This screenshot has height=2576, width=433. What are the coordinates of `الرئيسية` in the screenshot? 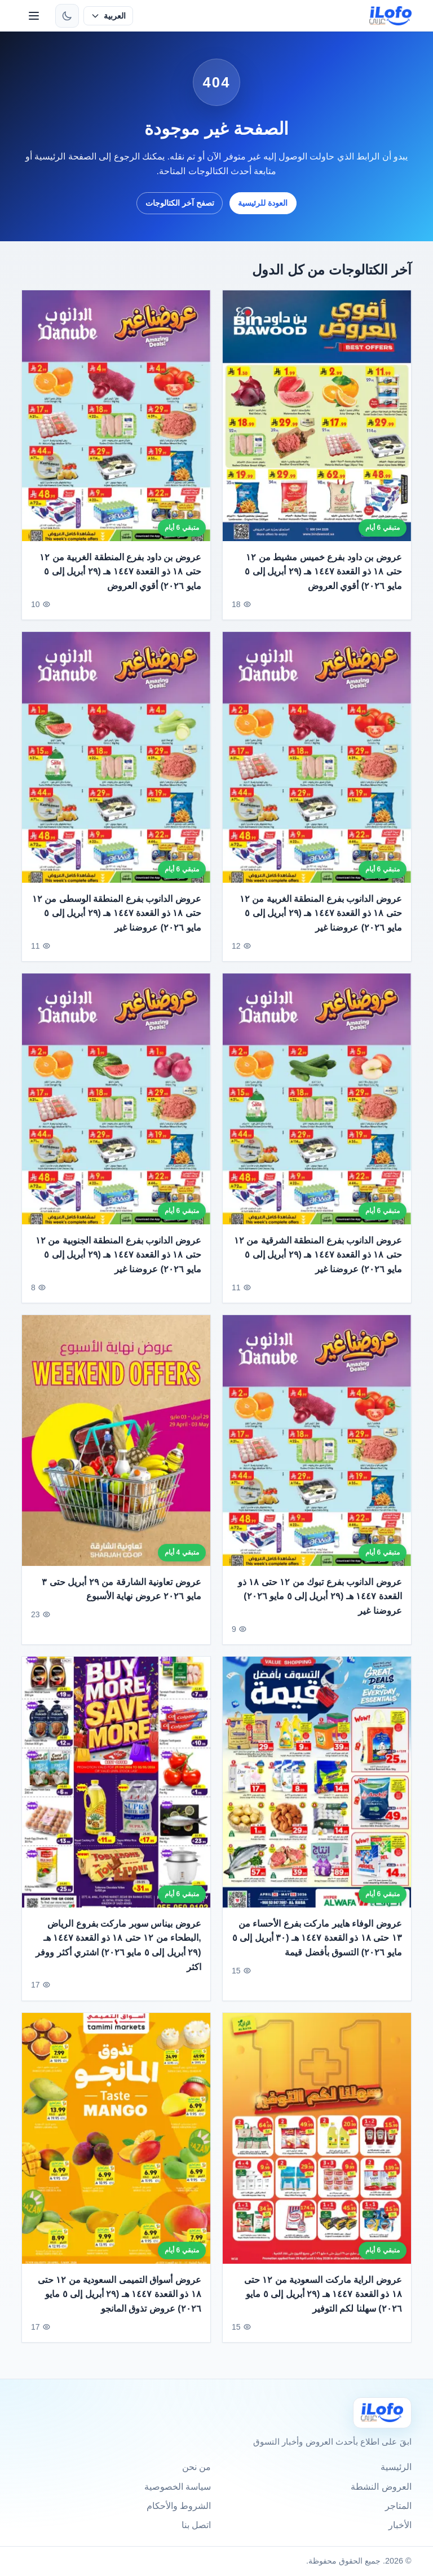 It's located at (396, 2467).